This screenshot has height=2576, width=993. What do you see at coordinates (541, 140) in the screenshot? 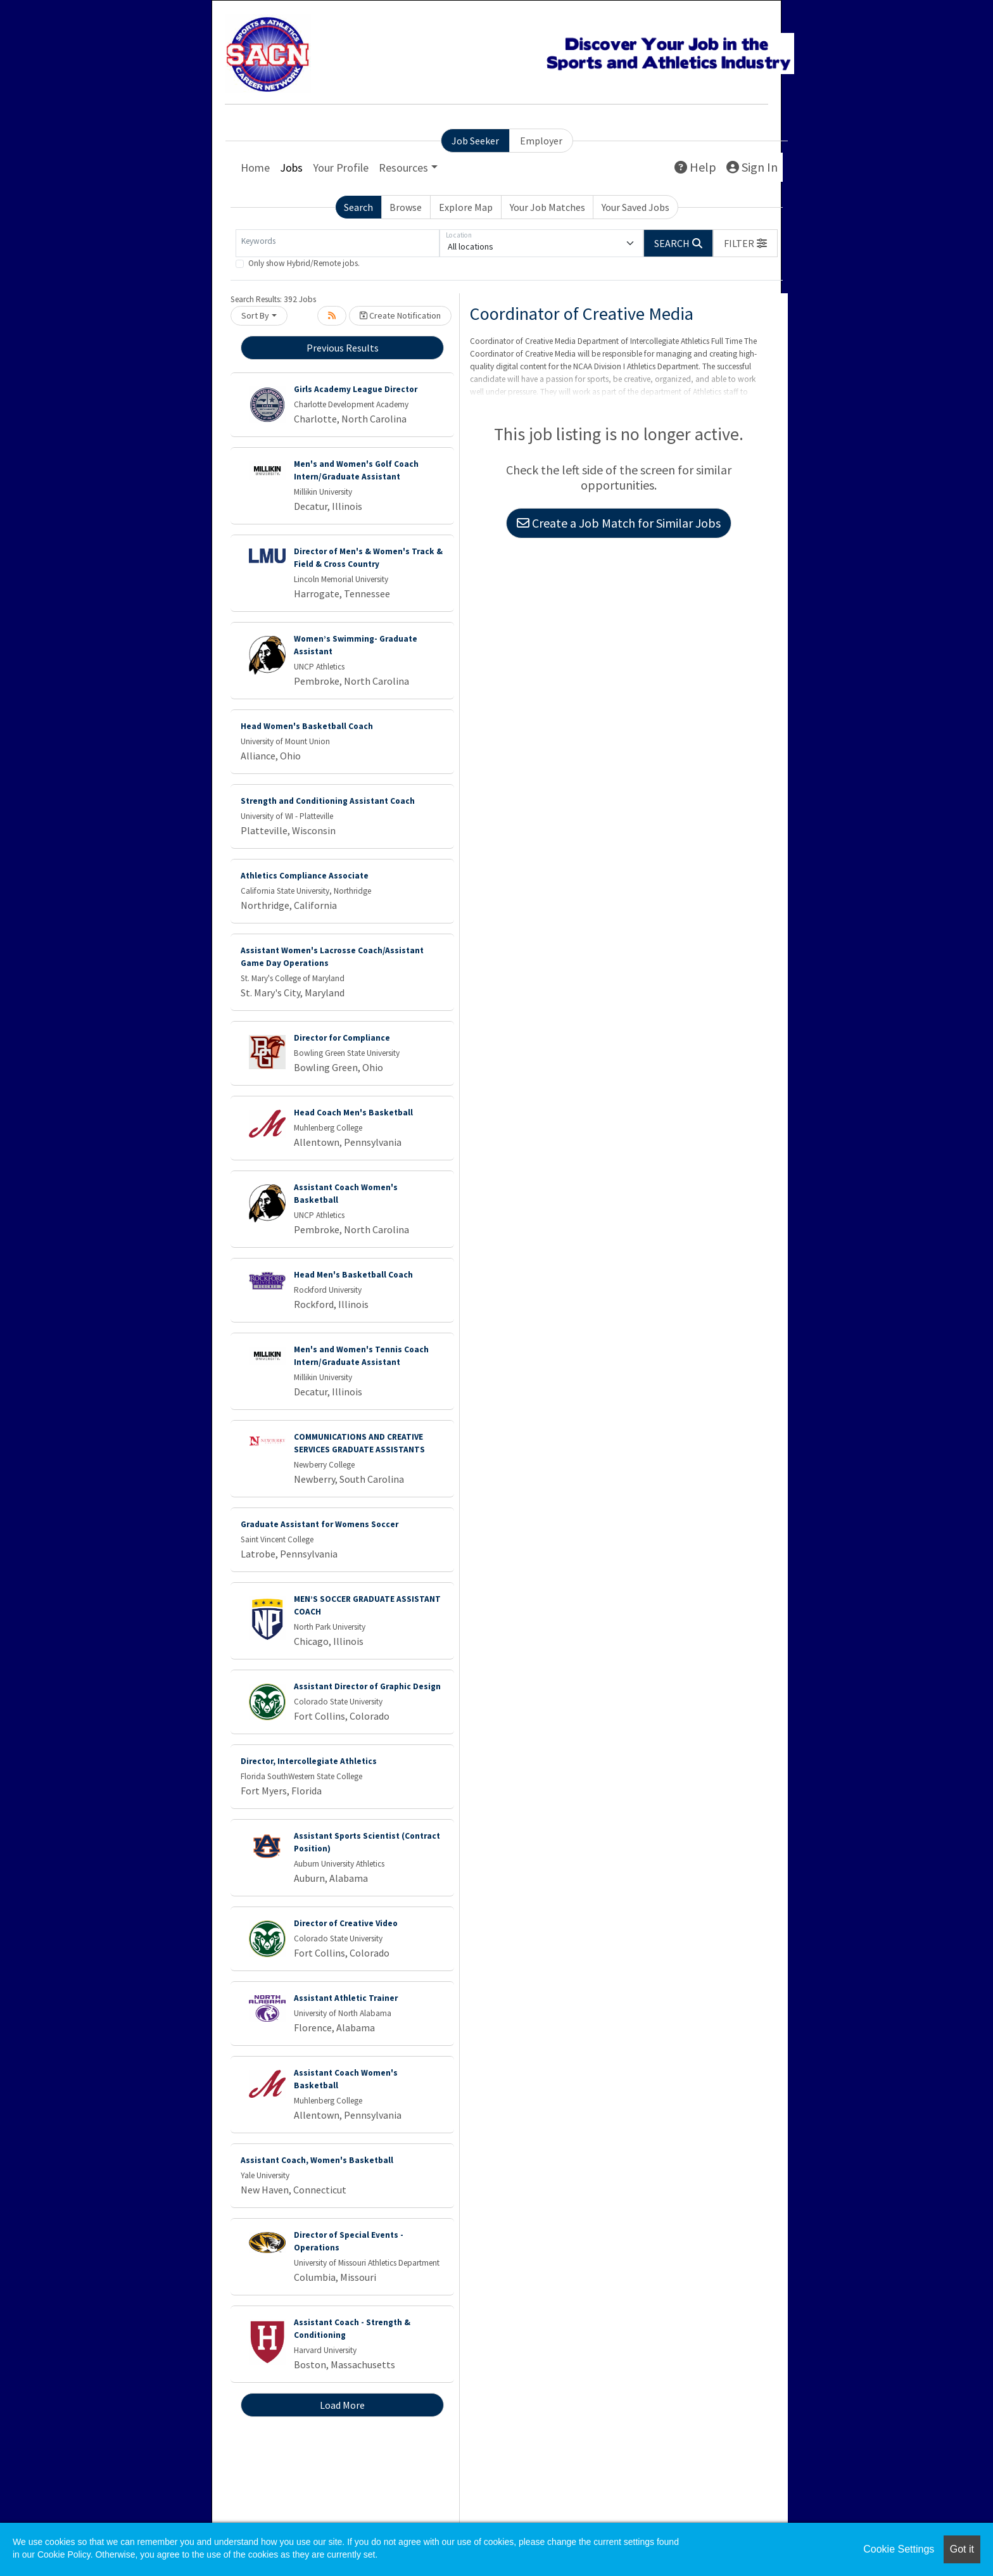
I see `Employer` at bounding box center [541, 140].